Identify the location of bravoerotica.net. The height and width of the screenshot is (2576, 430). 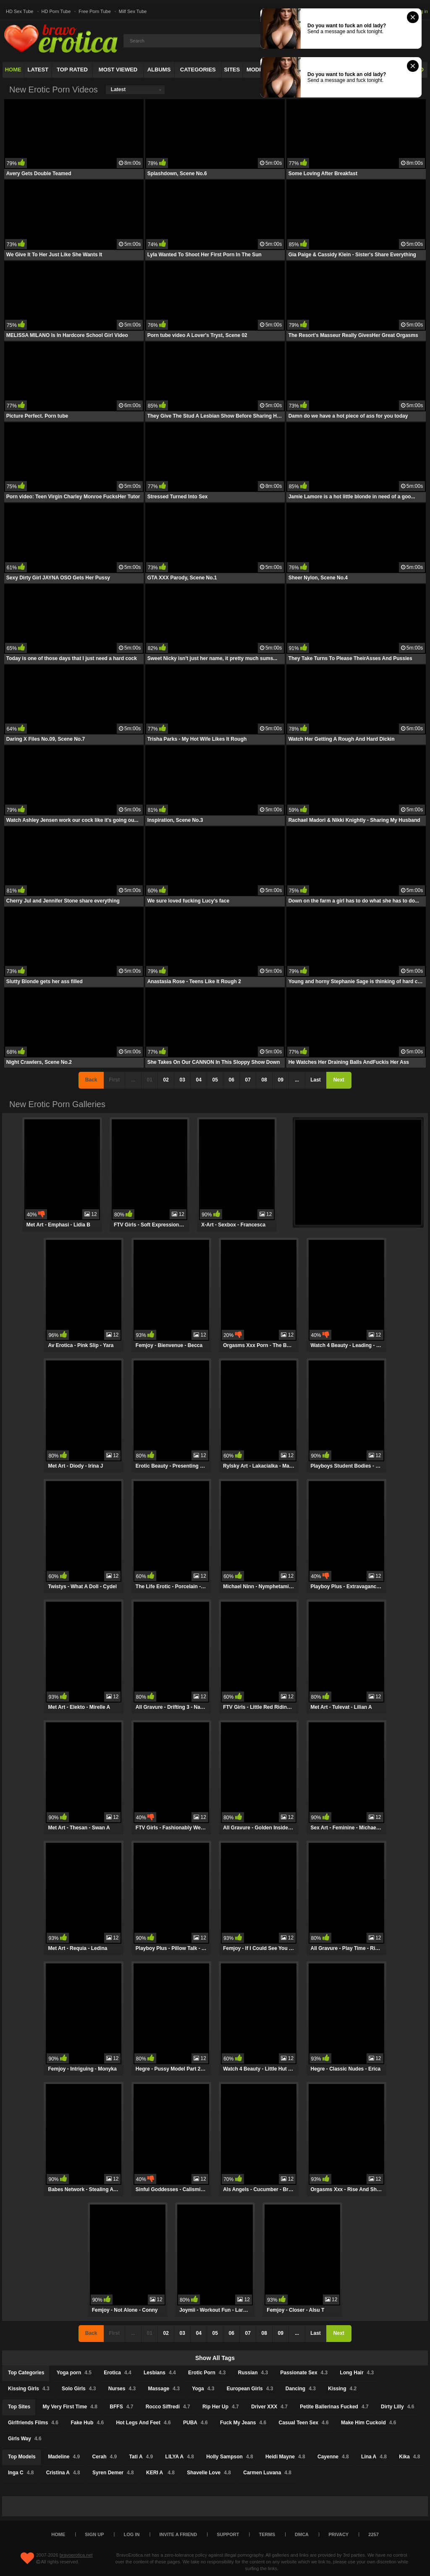
(76, 2555).